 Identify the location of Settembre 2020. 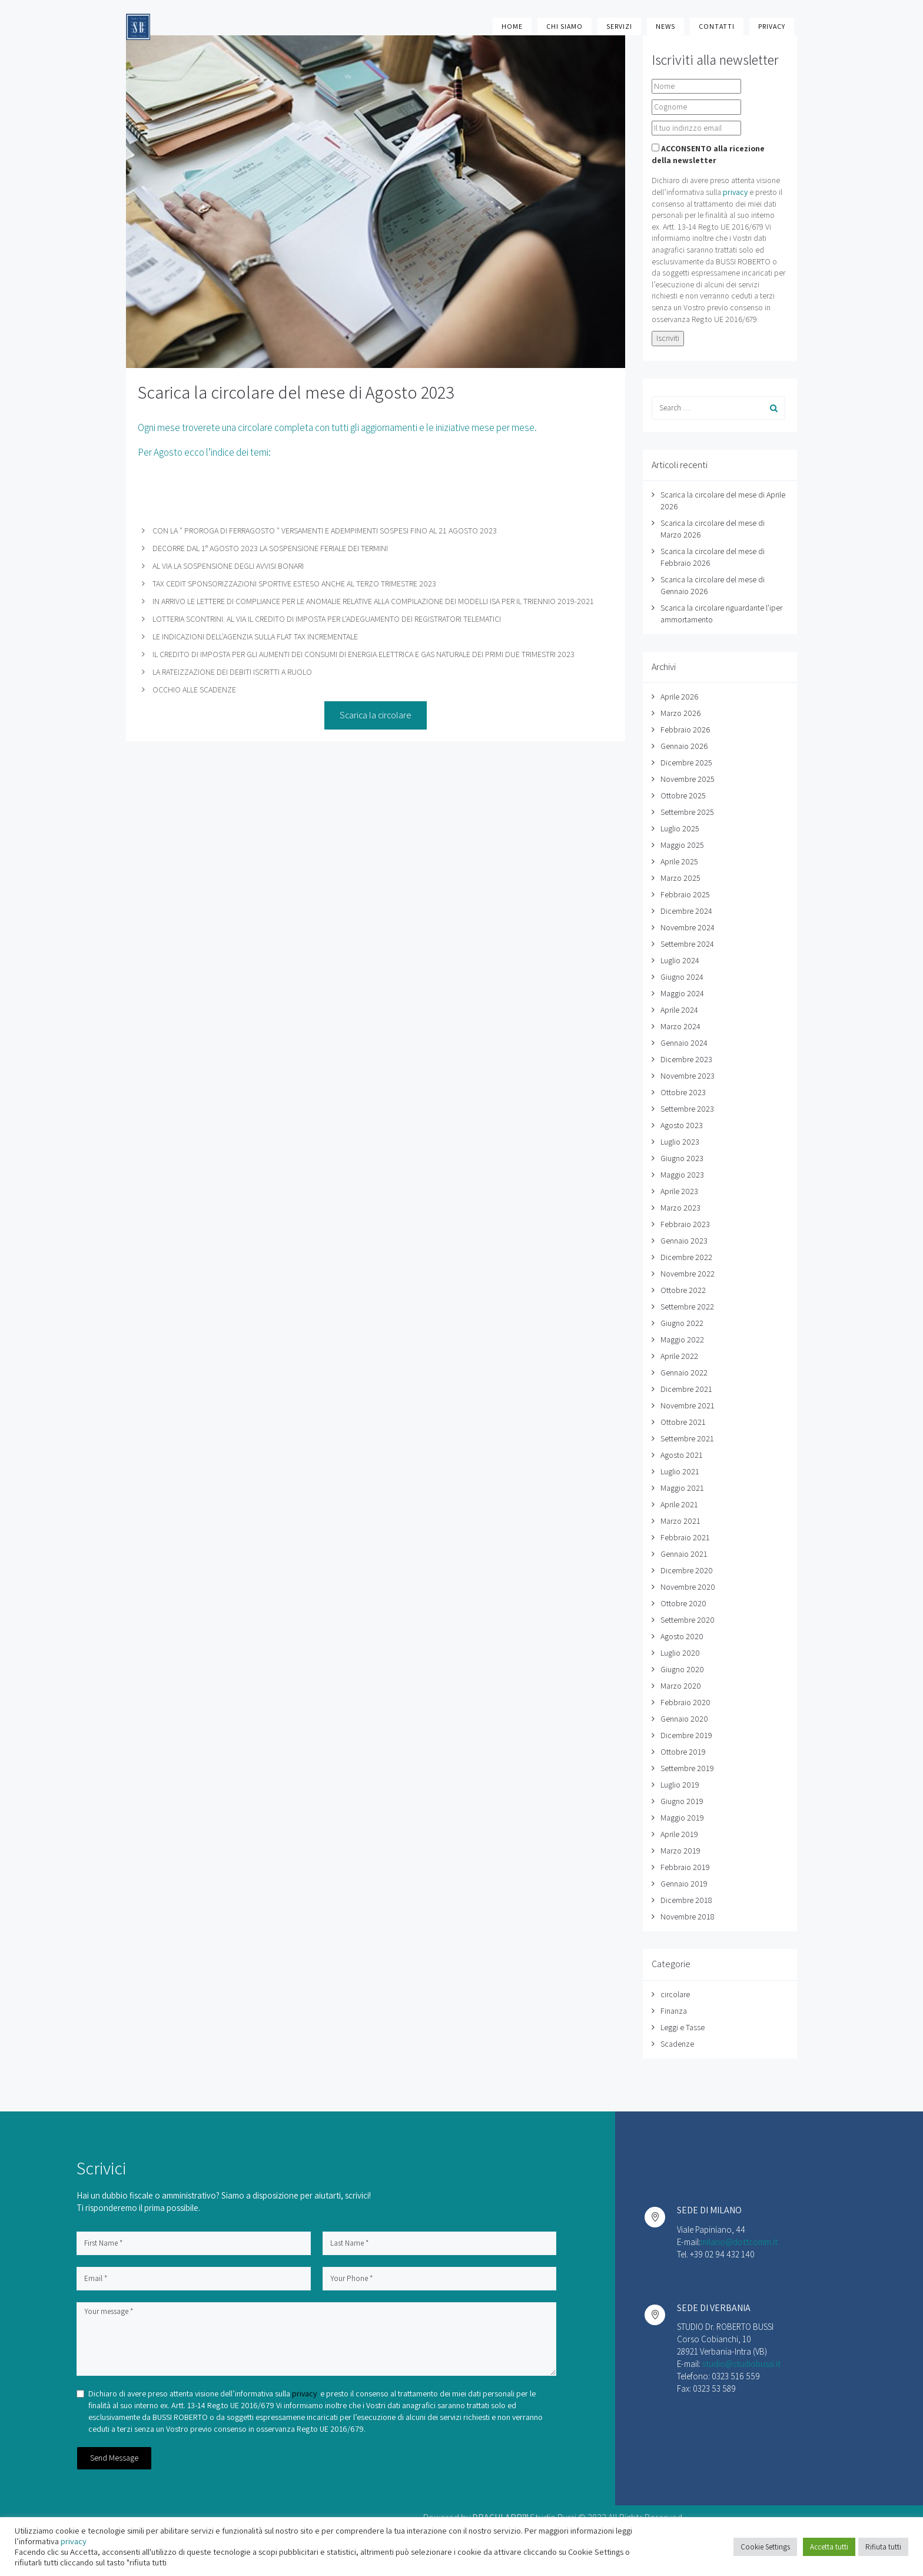
(687, 1619).